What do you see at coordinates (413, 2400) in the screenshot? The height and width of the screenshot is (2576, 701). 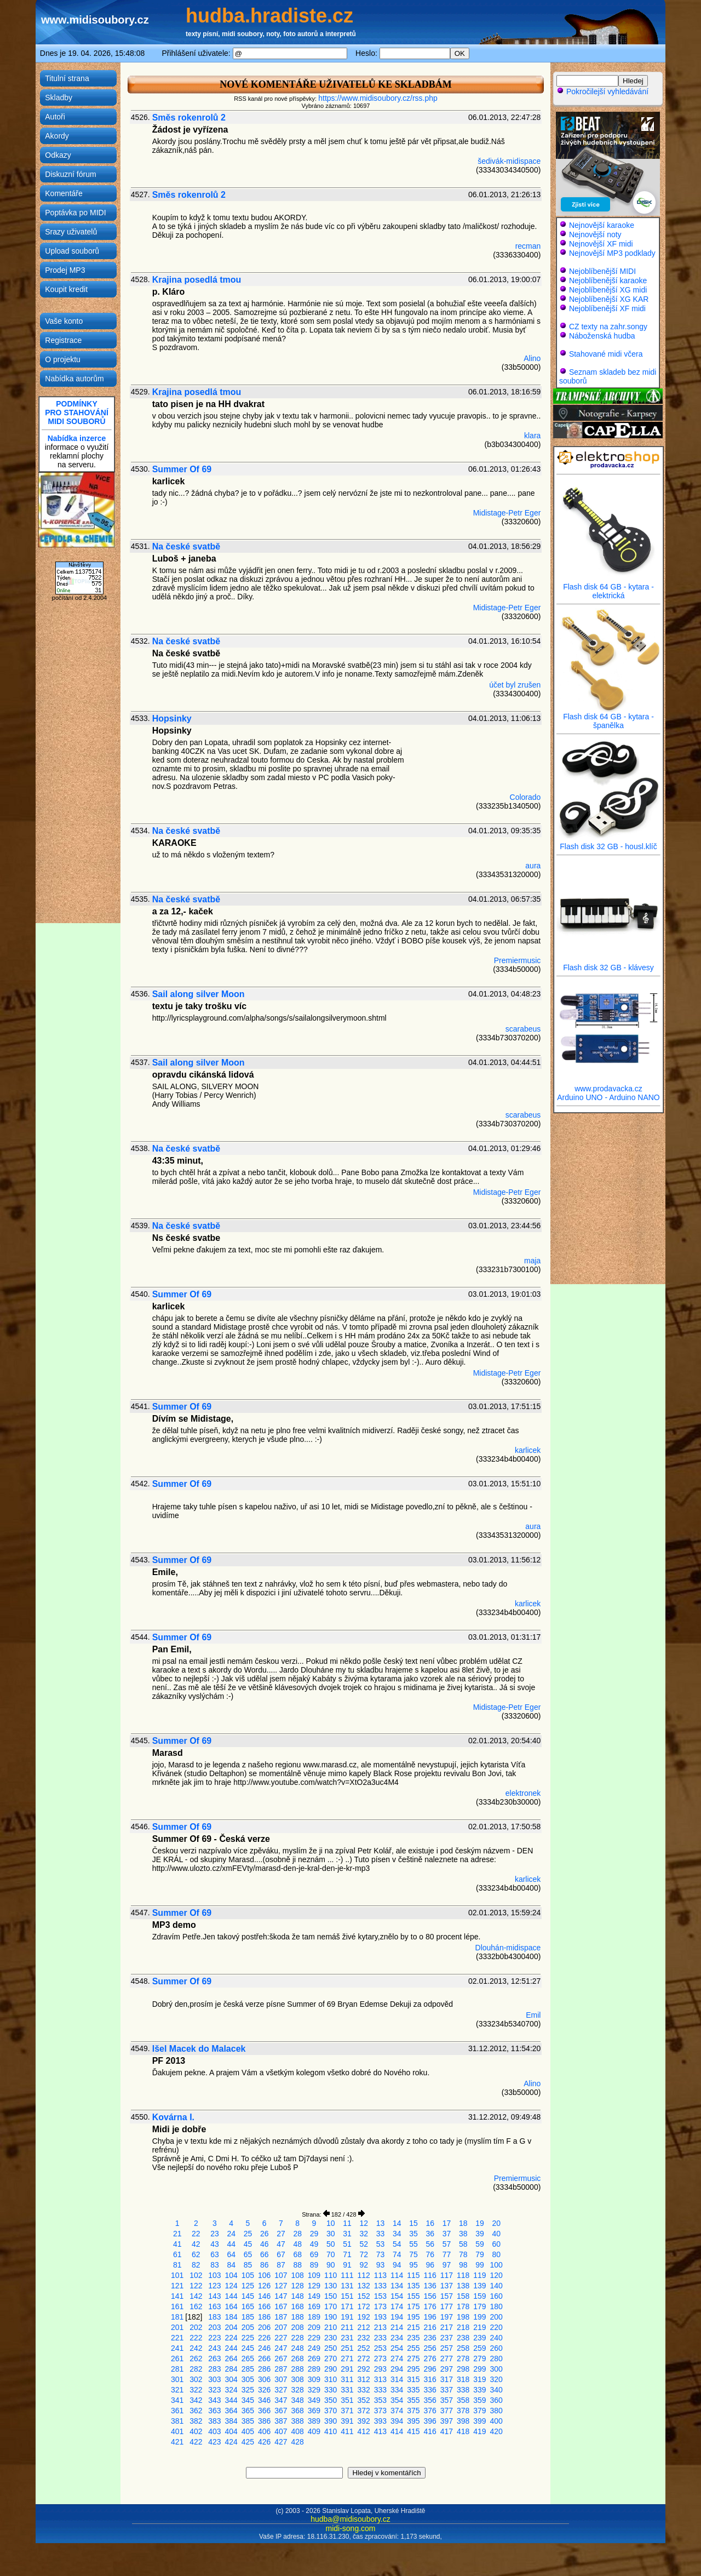 I see `355` at bounding box center [413, 2400].